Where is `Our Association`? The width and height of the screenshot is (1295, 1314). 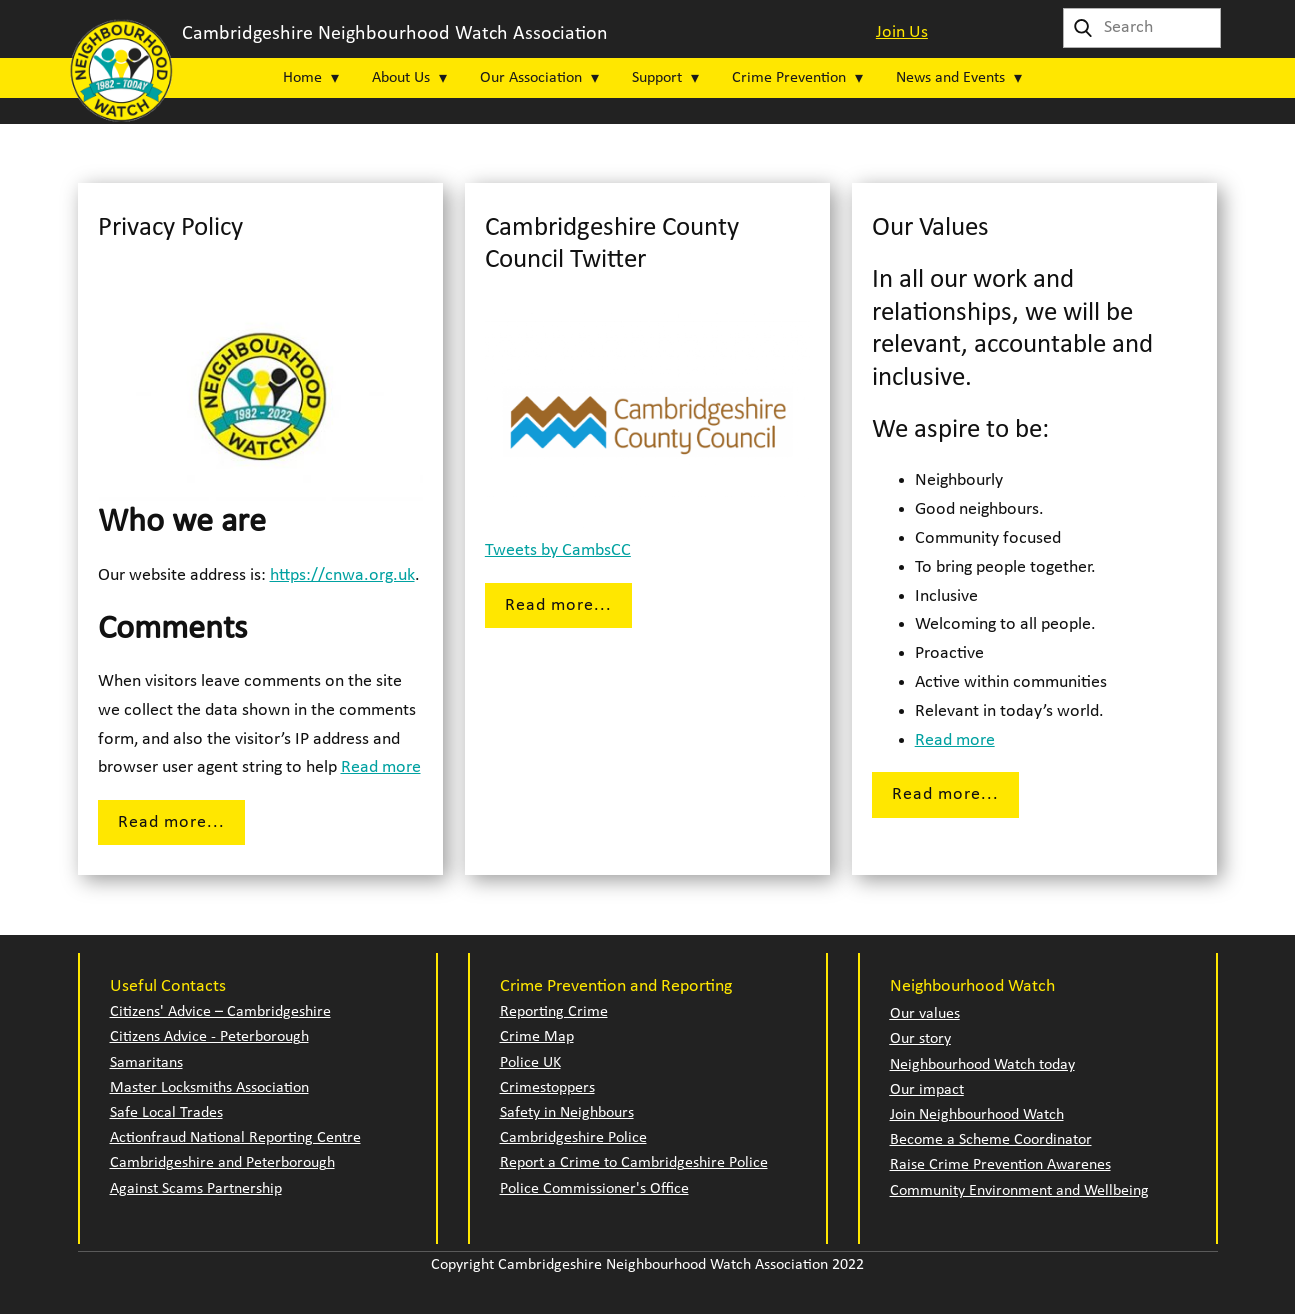
Our Association is located at coordinates (531, 78).